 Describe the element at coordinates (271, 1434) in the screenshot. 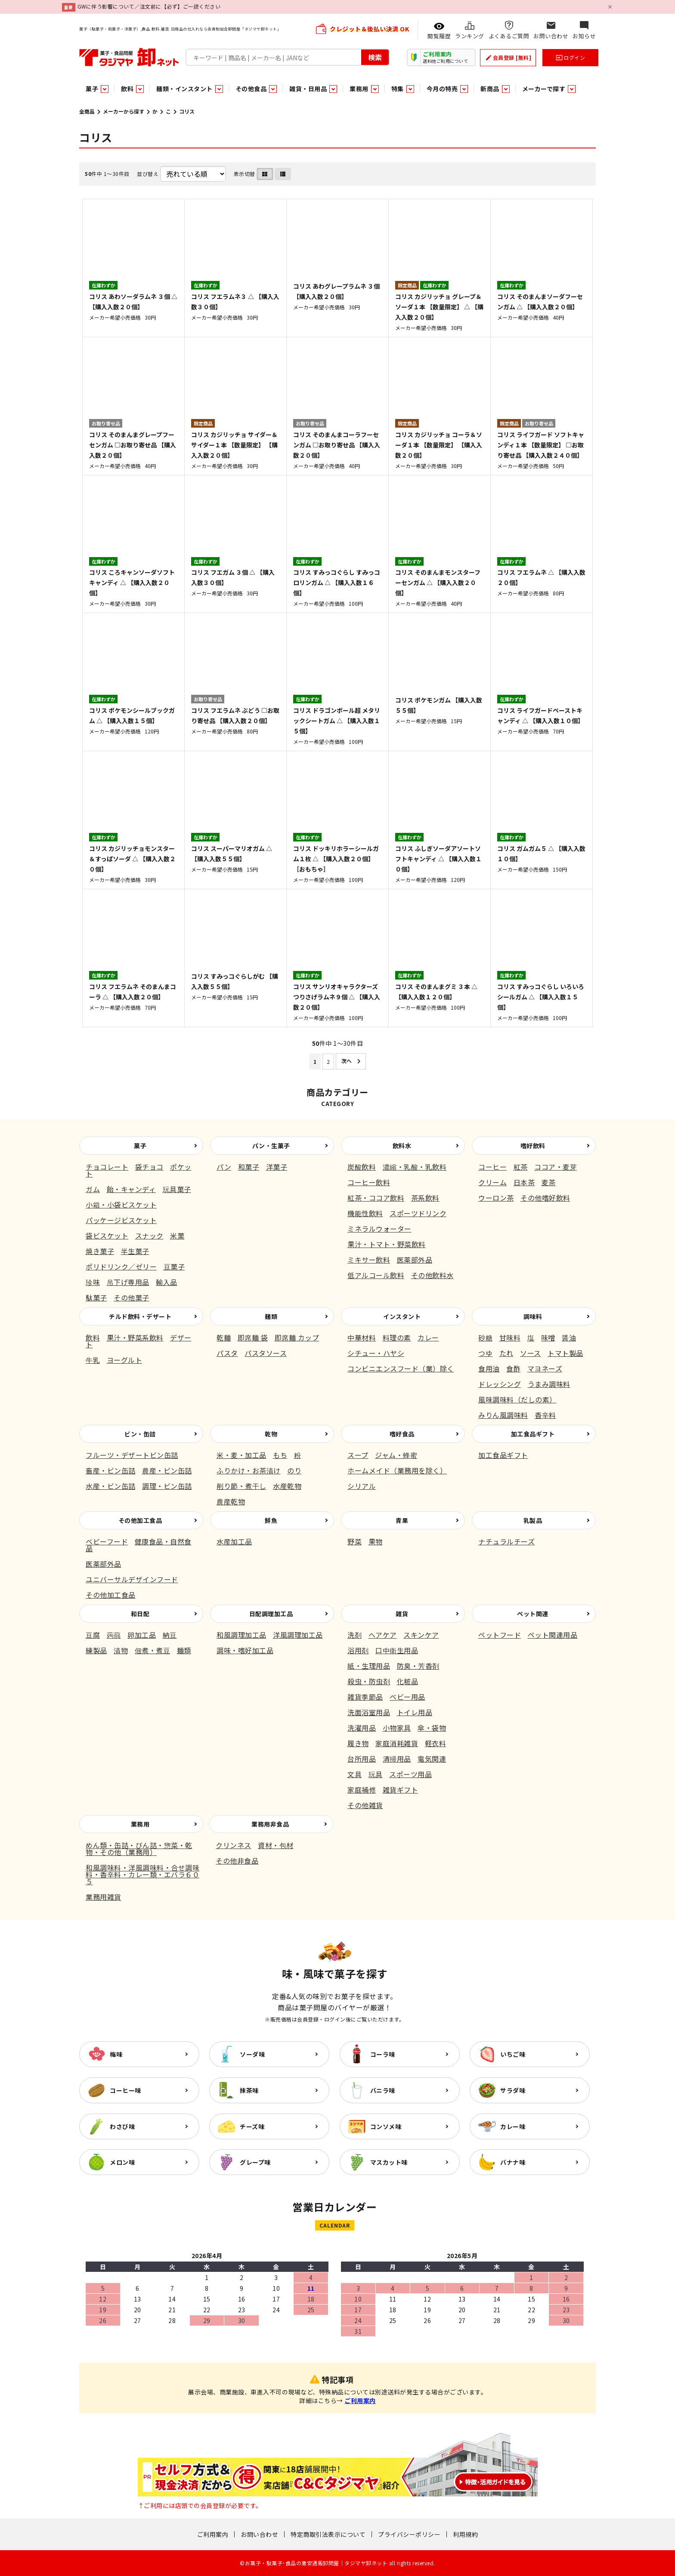

I see `乾物` at that location.